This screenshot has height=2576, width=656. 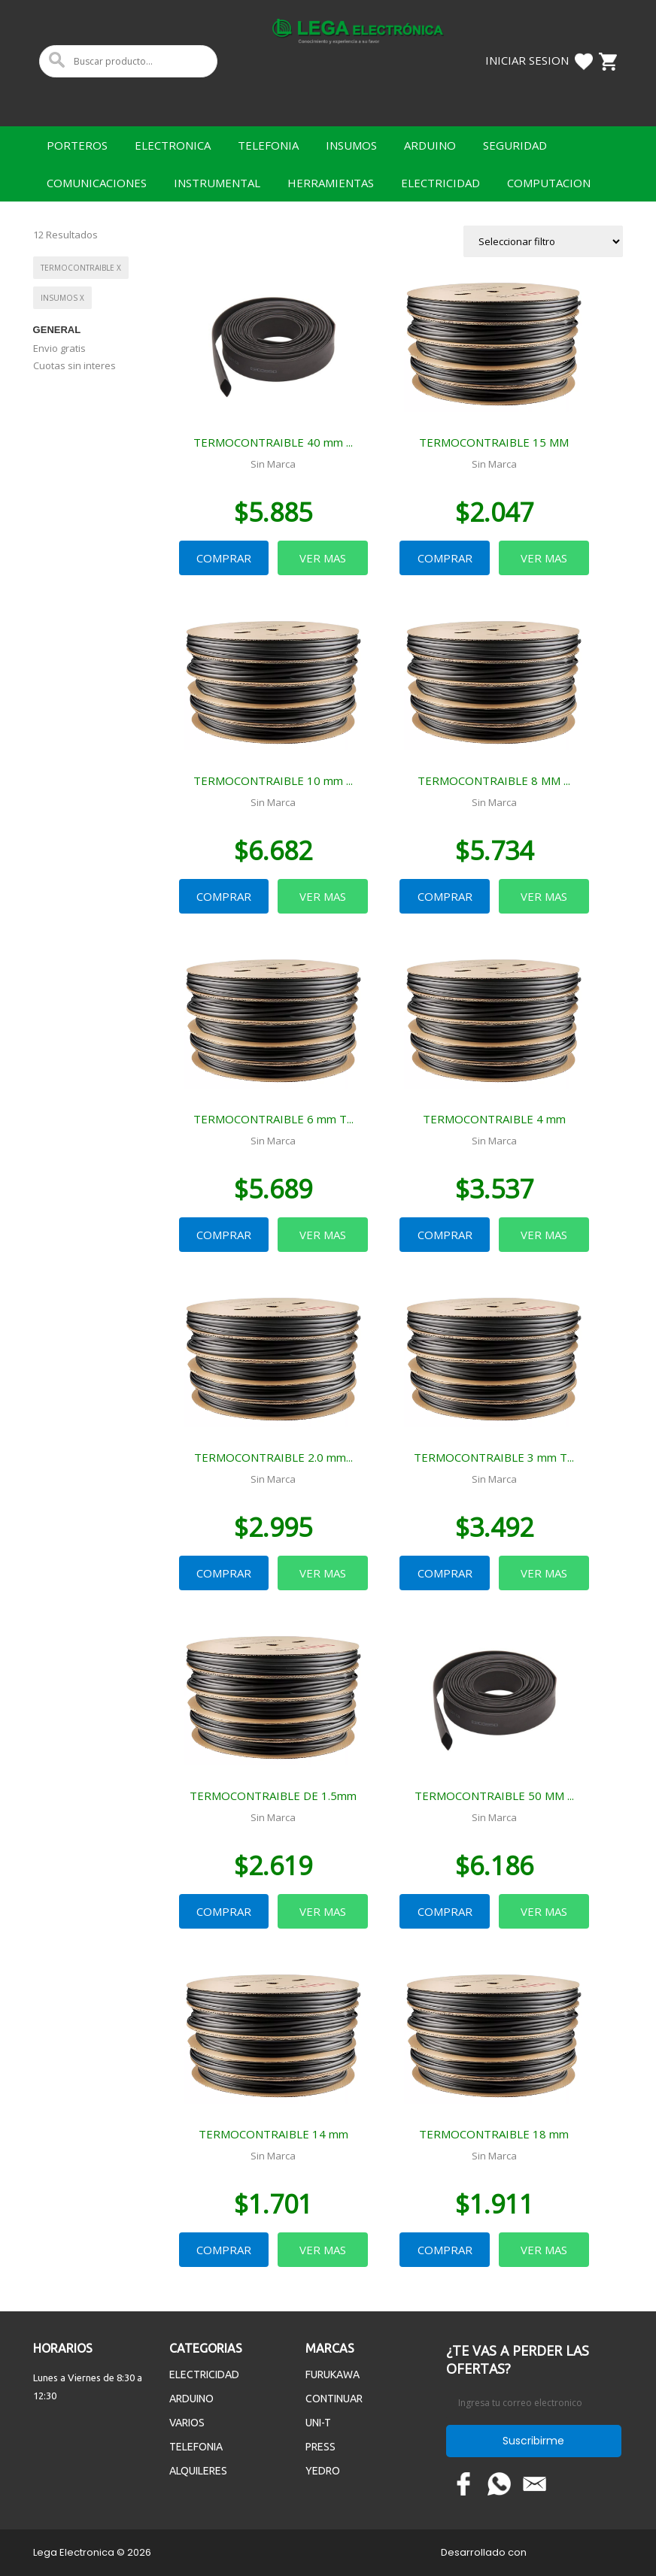 What do you see at coordinates (273, 442) in the screenshot?
I see `TERMOCONTRAIBLE 40 mm ...` at bounding box center [273, 442].